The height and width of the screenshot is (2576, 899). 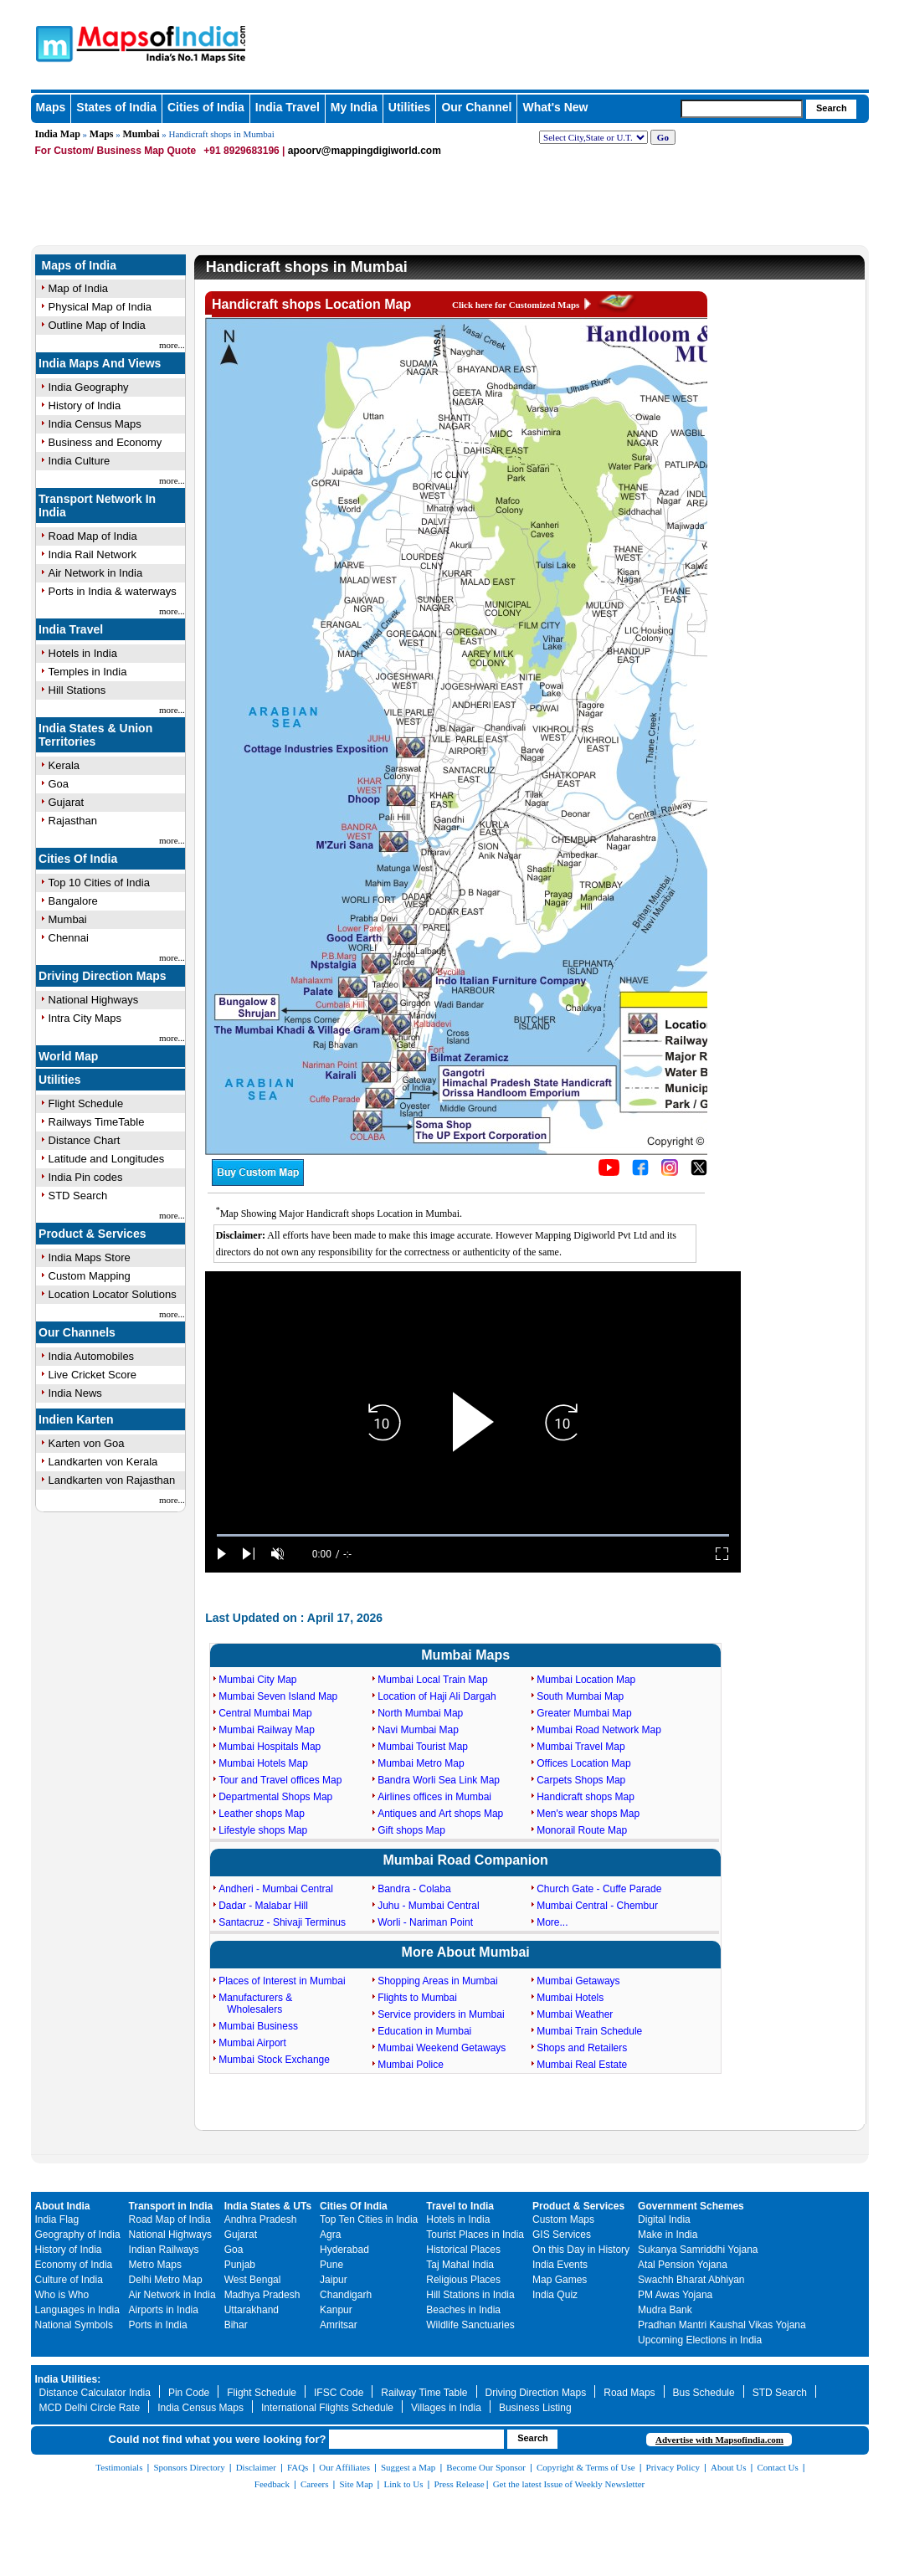 I want to click on My India, so click(x=354, y=107).